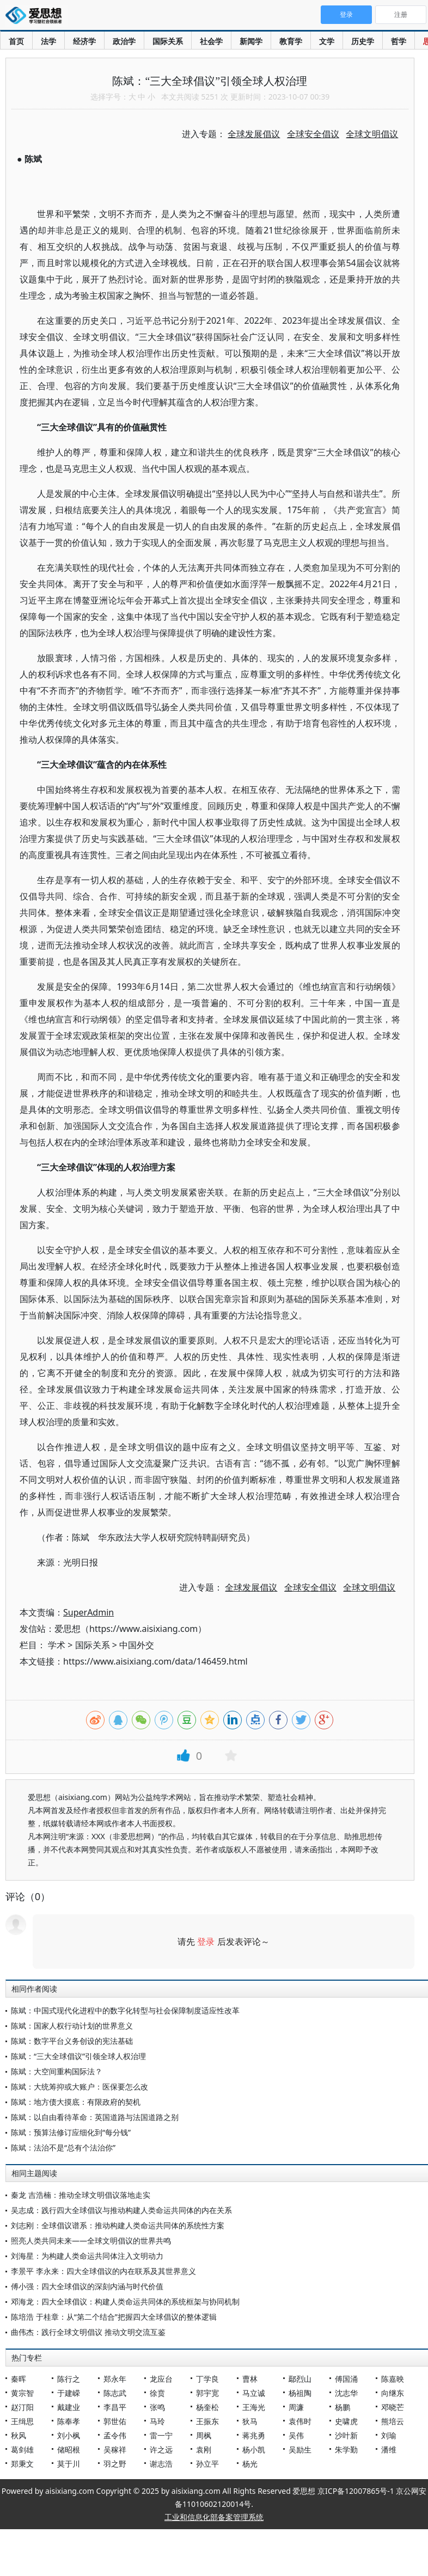  Describe the element at coordinates (300, 2449) in the screenshot. I see `吴励生` at that location.